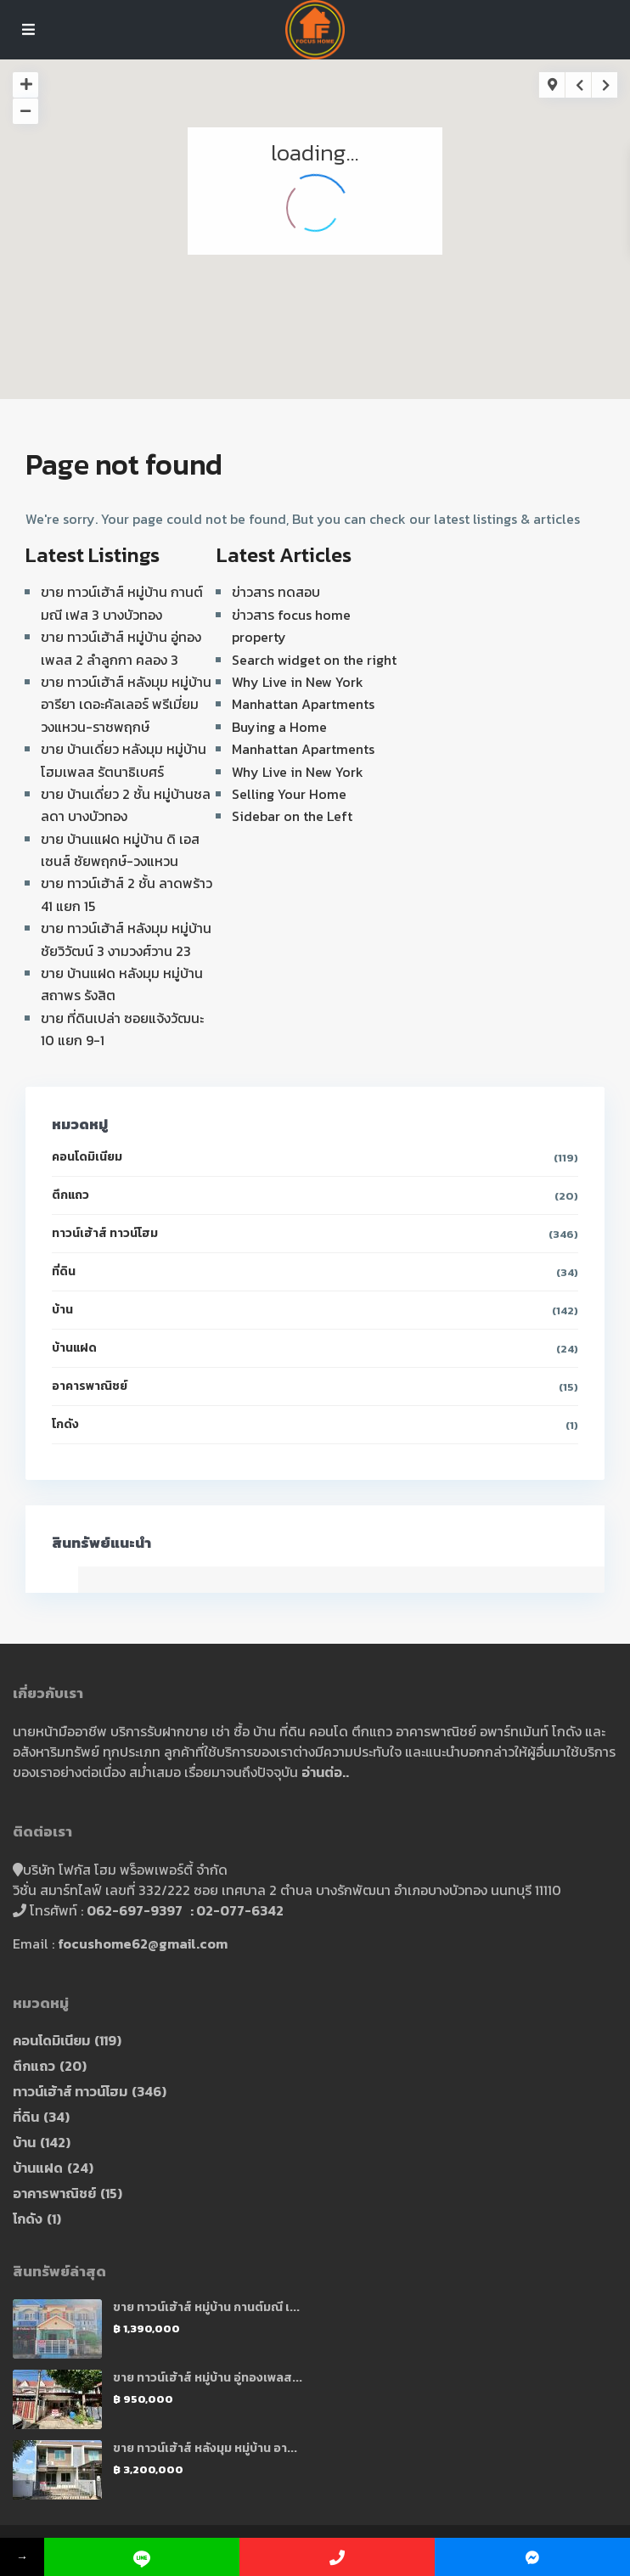  Describe the element at coordinates (205, 2448) in the screenshot. I see `ขาย ทาวน์เฮ้าส์ หลังมุม หมู่บ้าน อา...` at that location.